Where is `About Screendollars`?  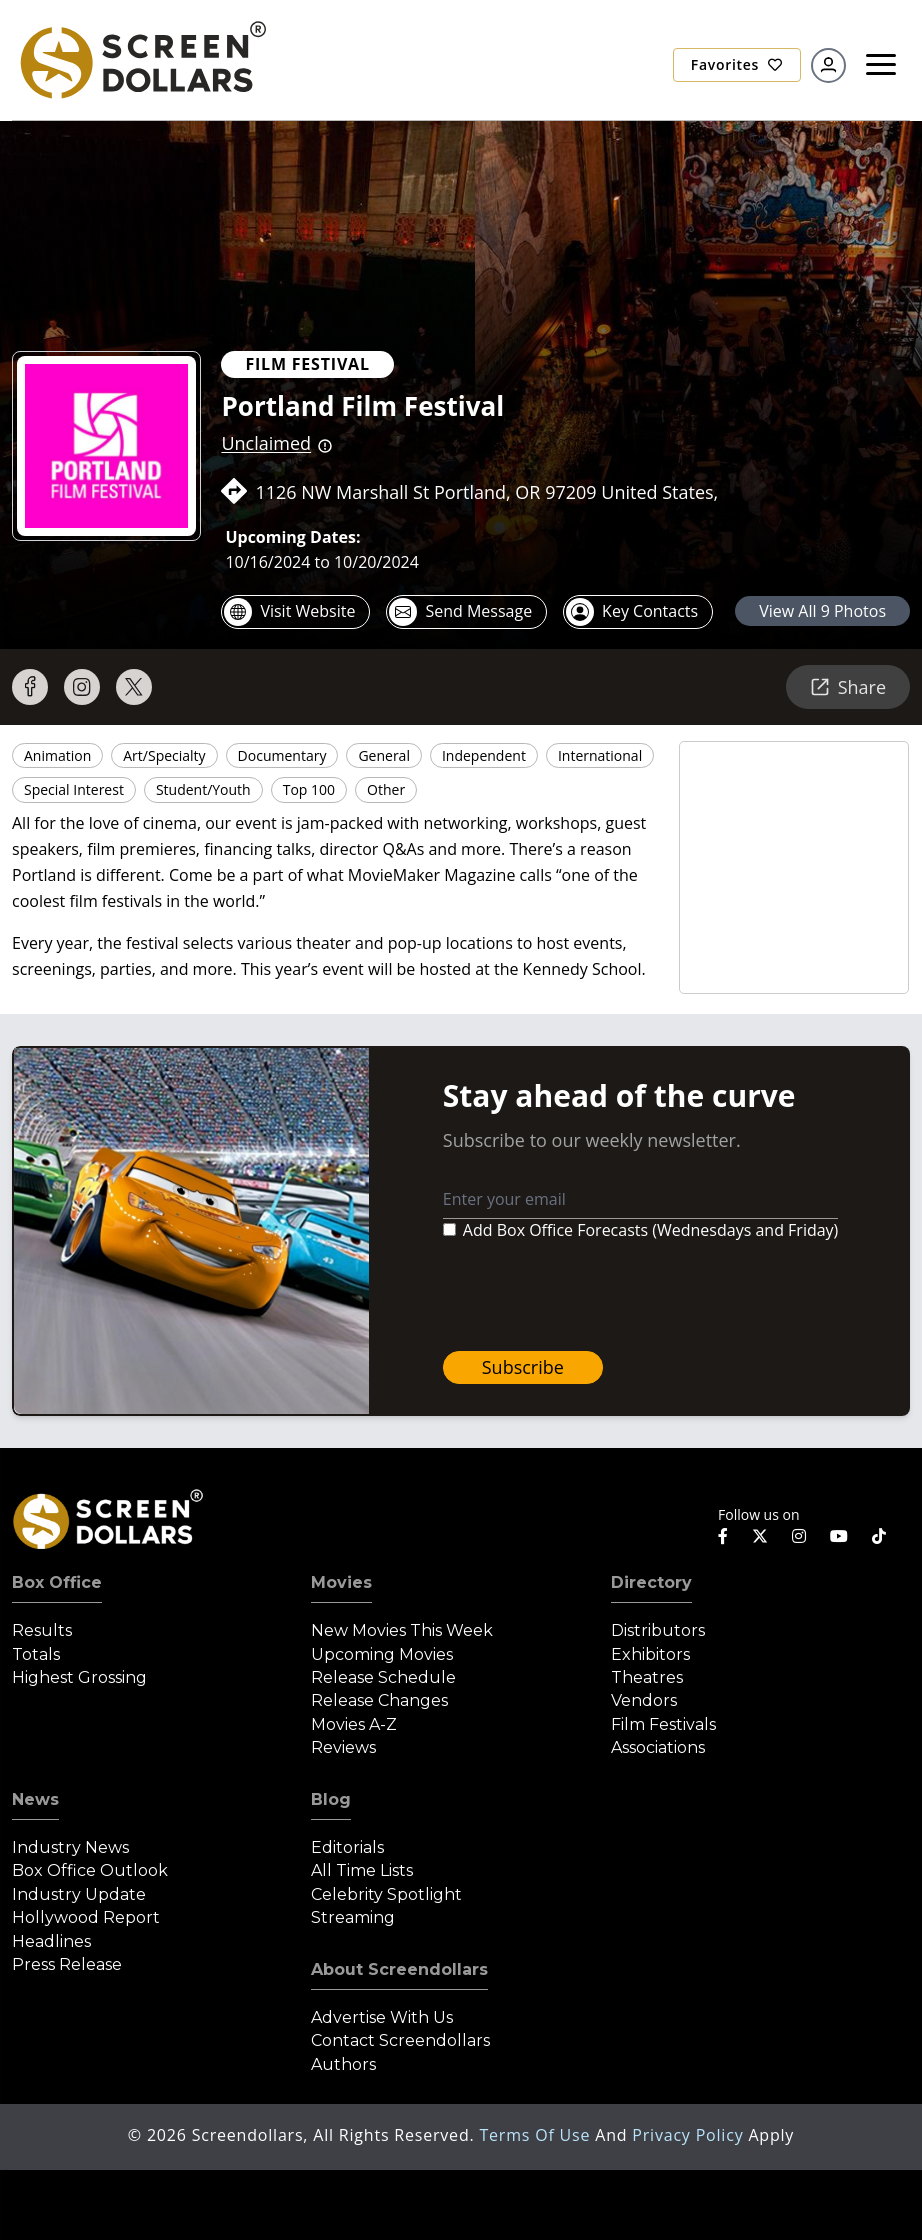 About Screendollars is located at coordinates (399, 1969).